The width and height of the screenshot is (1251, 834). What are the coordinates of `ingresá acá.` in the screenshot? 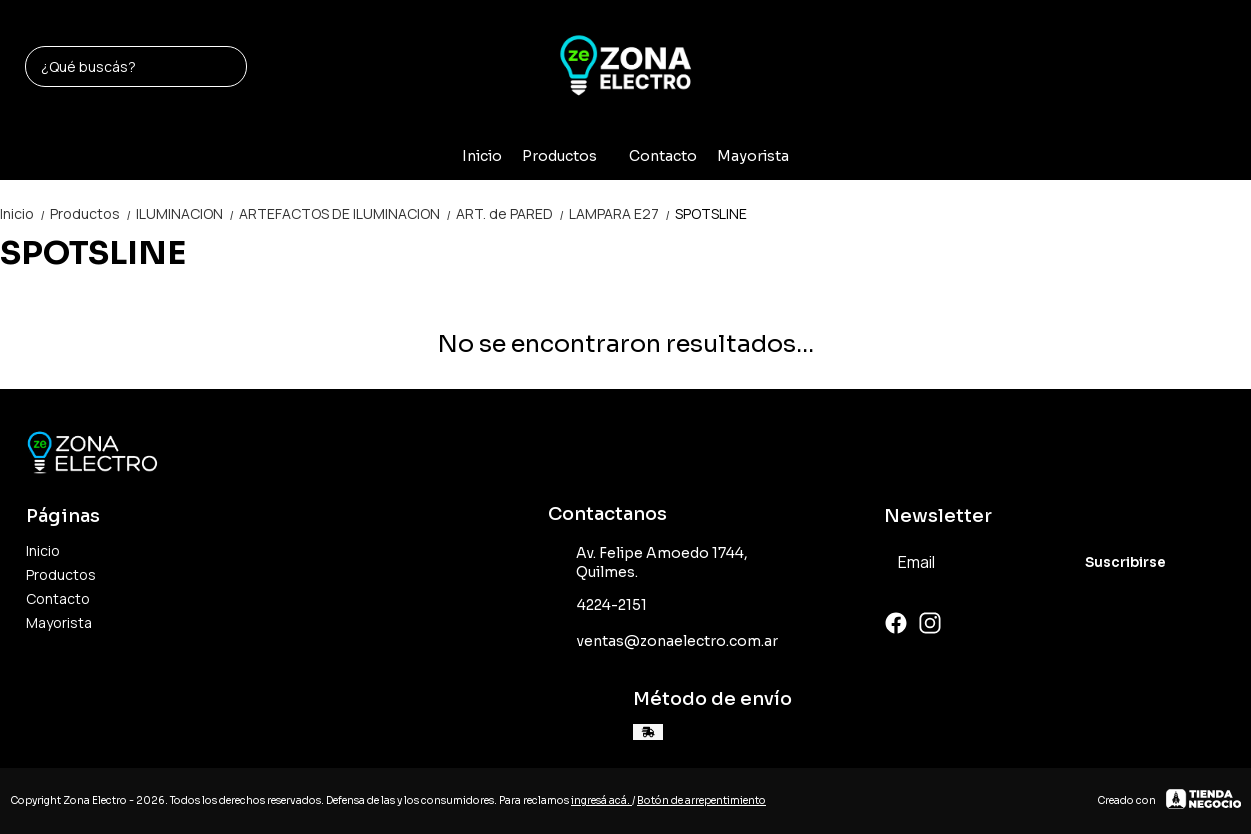 It's located at (601, 800).